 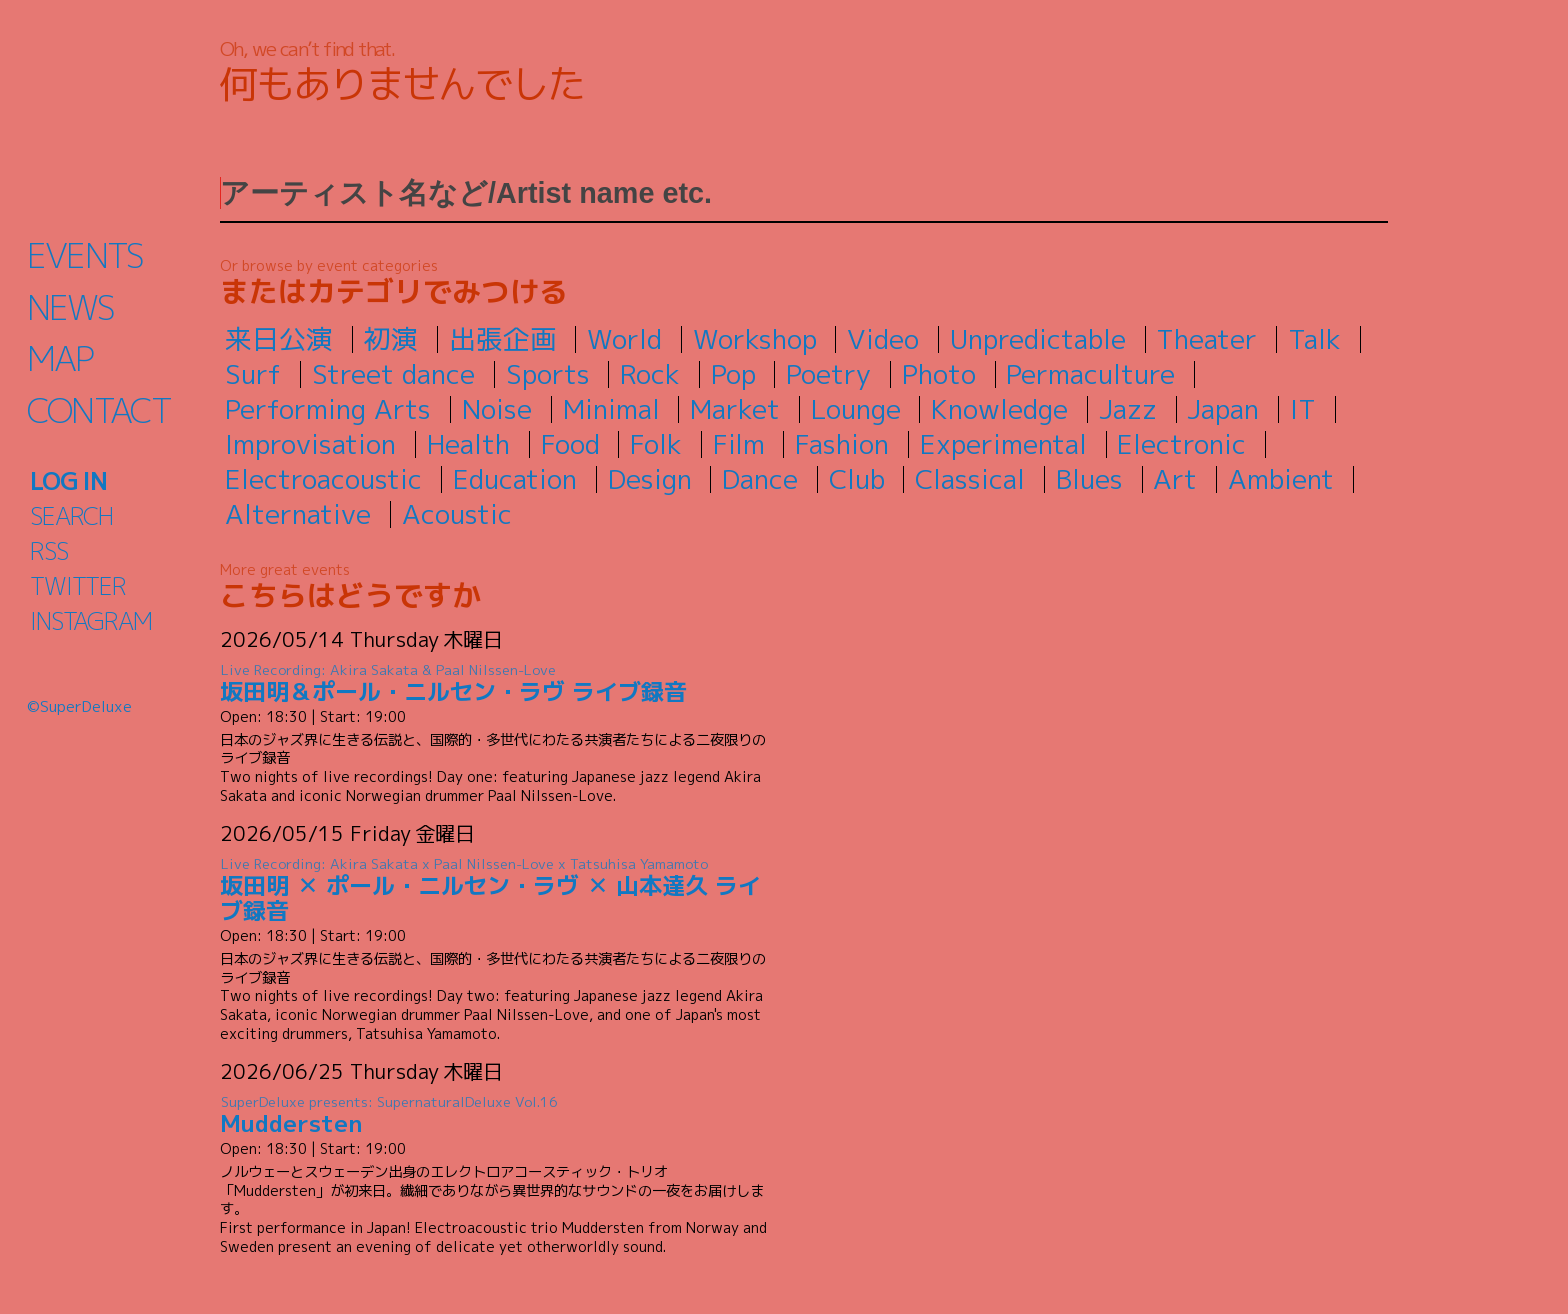 I want to click on Noise, so click(x=497, y=409).